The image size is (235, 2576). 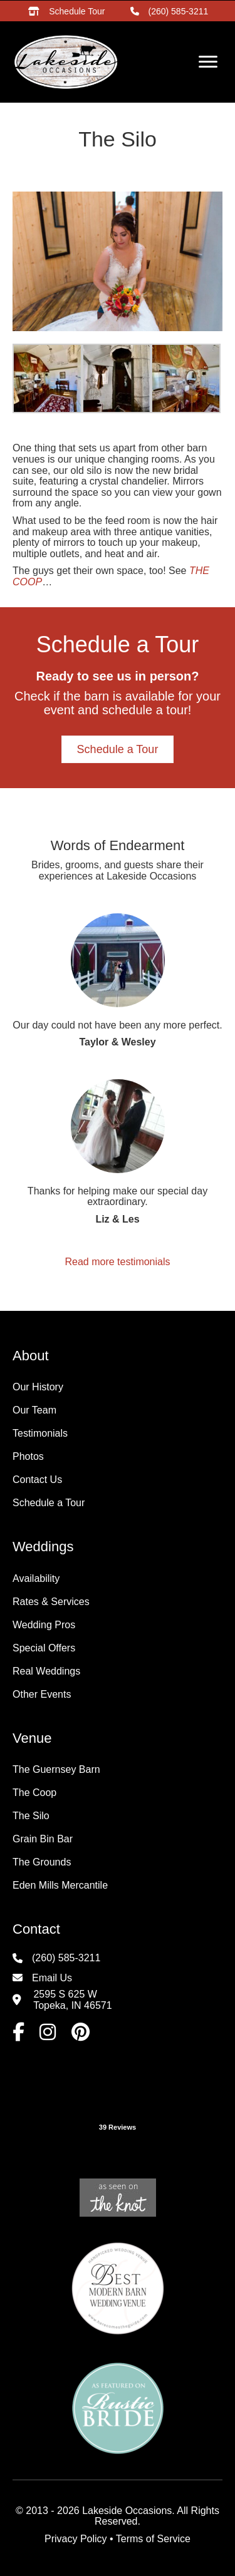 What do you see at coordinates (44, 1624) in the screenshot?
I see `Wedding Pros [menuitem]` at bounding box center [44, 1624].